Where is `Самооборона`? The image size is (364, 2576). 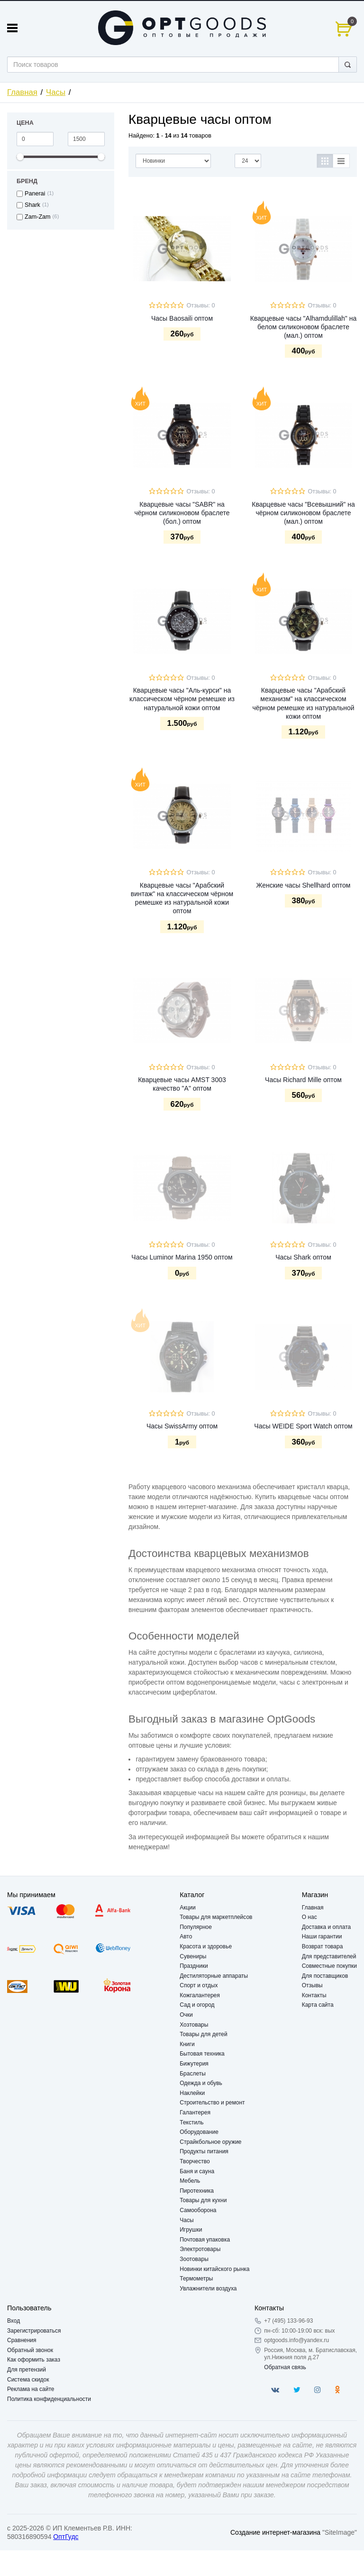 Самооборона is located at coordinates (198, 2210).